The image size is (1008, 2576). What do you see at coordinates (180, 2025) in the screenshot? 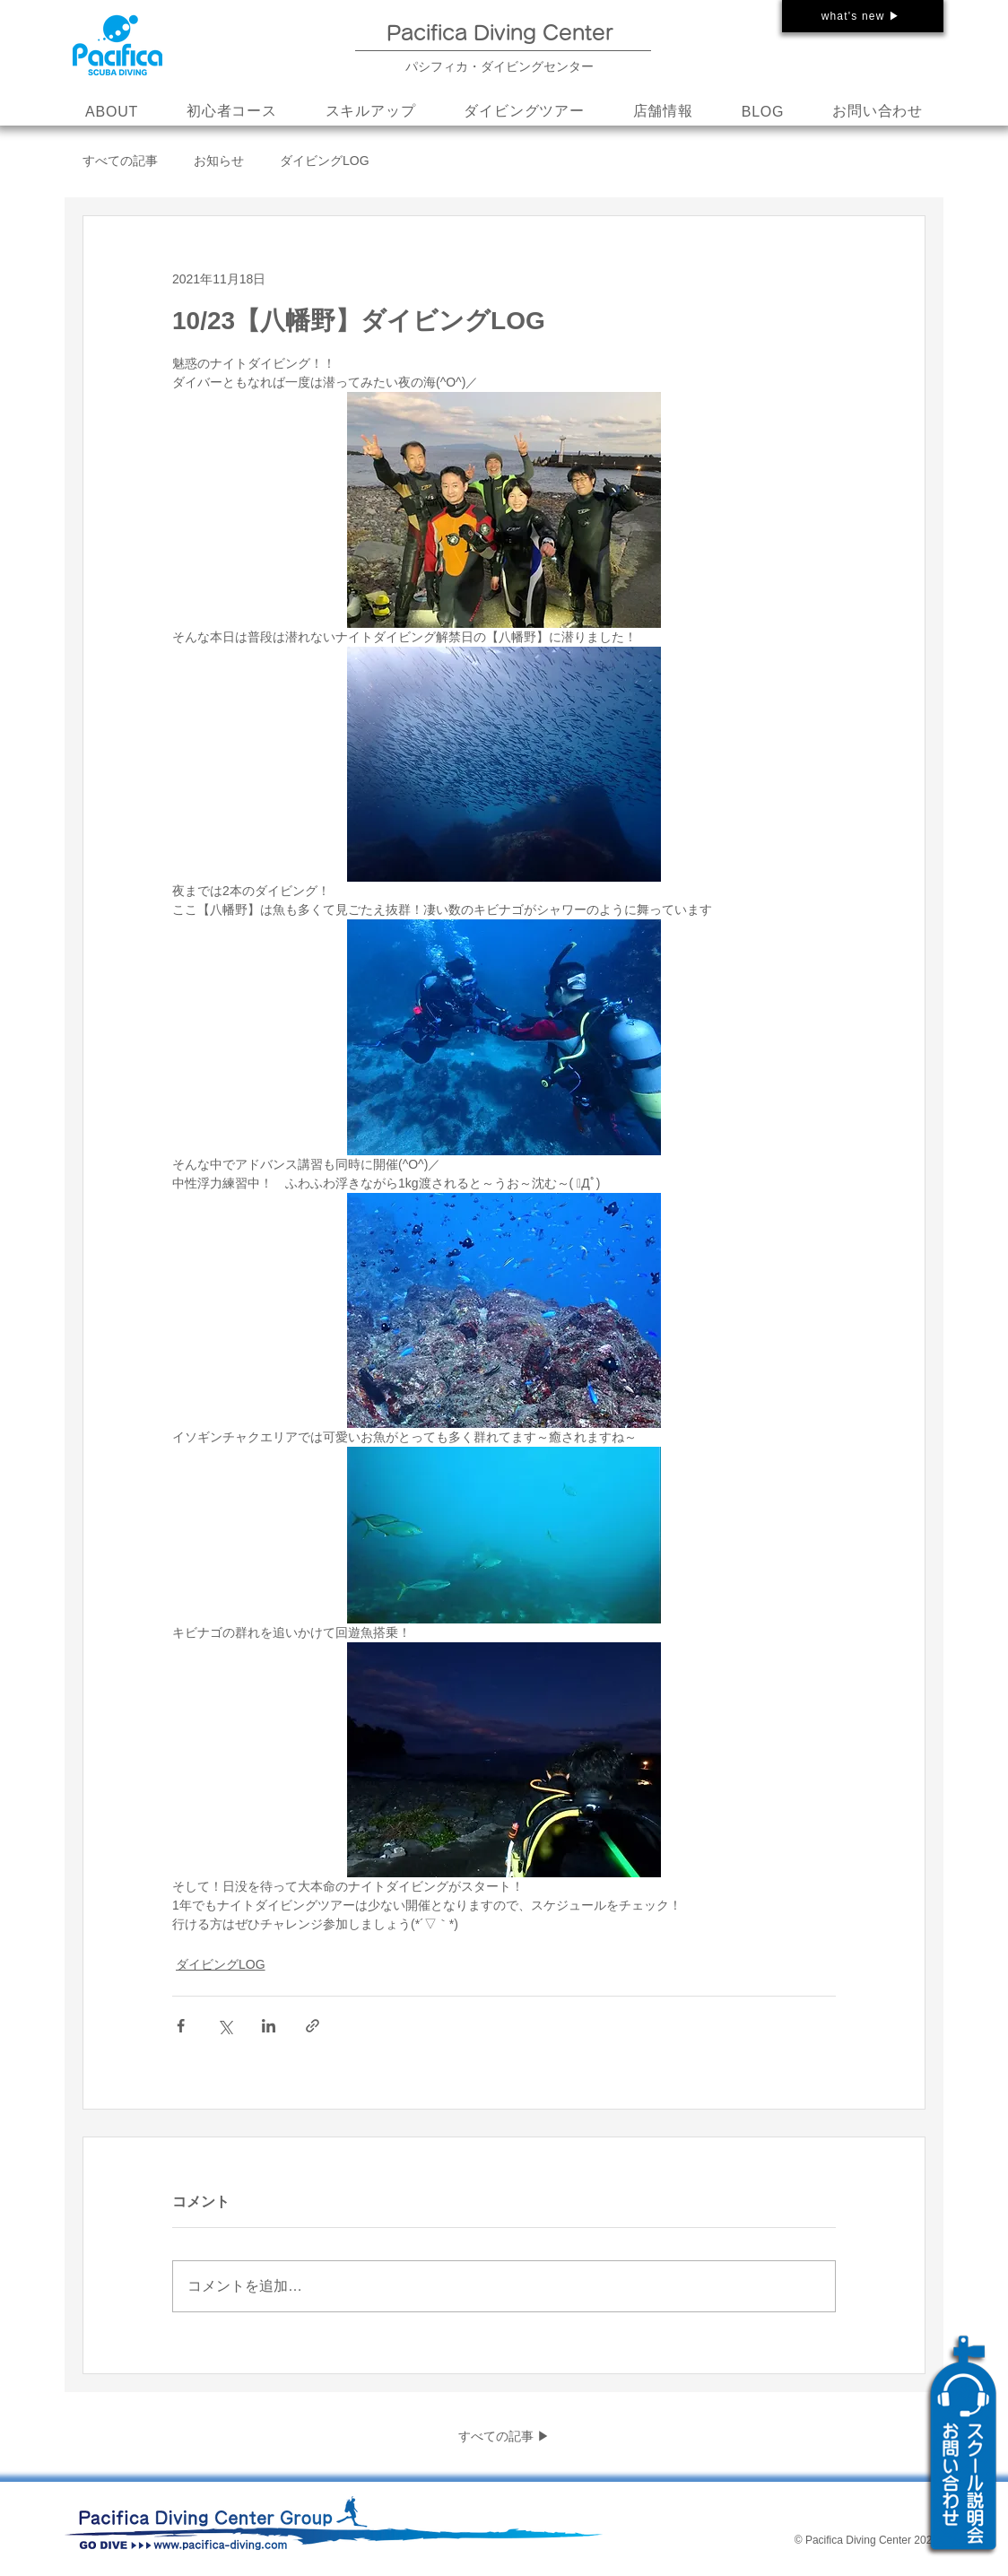
I see `[Facebook でシェア]` at bounding box center [180, 2025].